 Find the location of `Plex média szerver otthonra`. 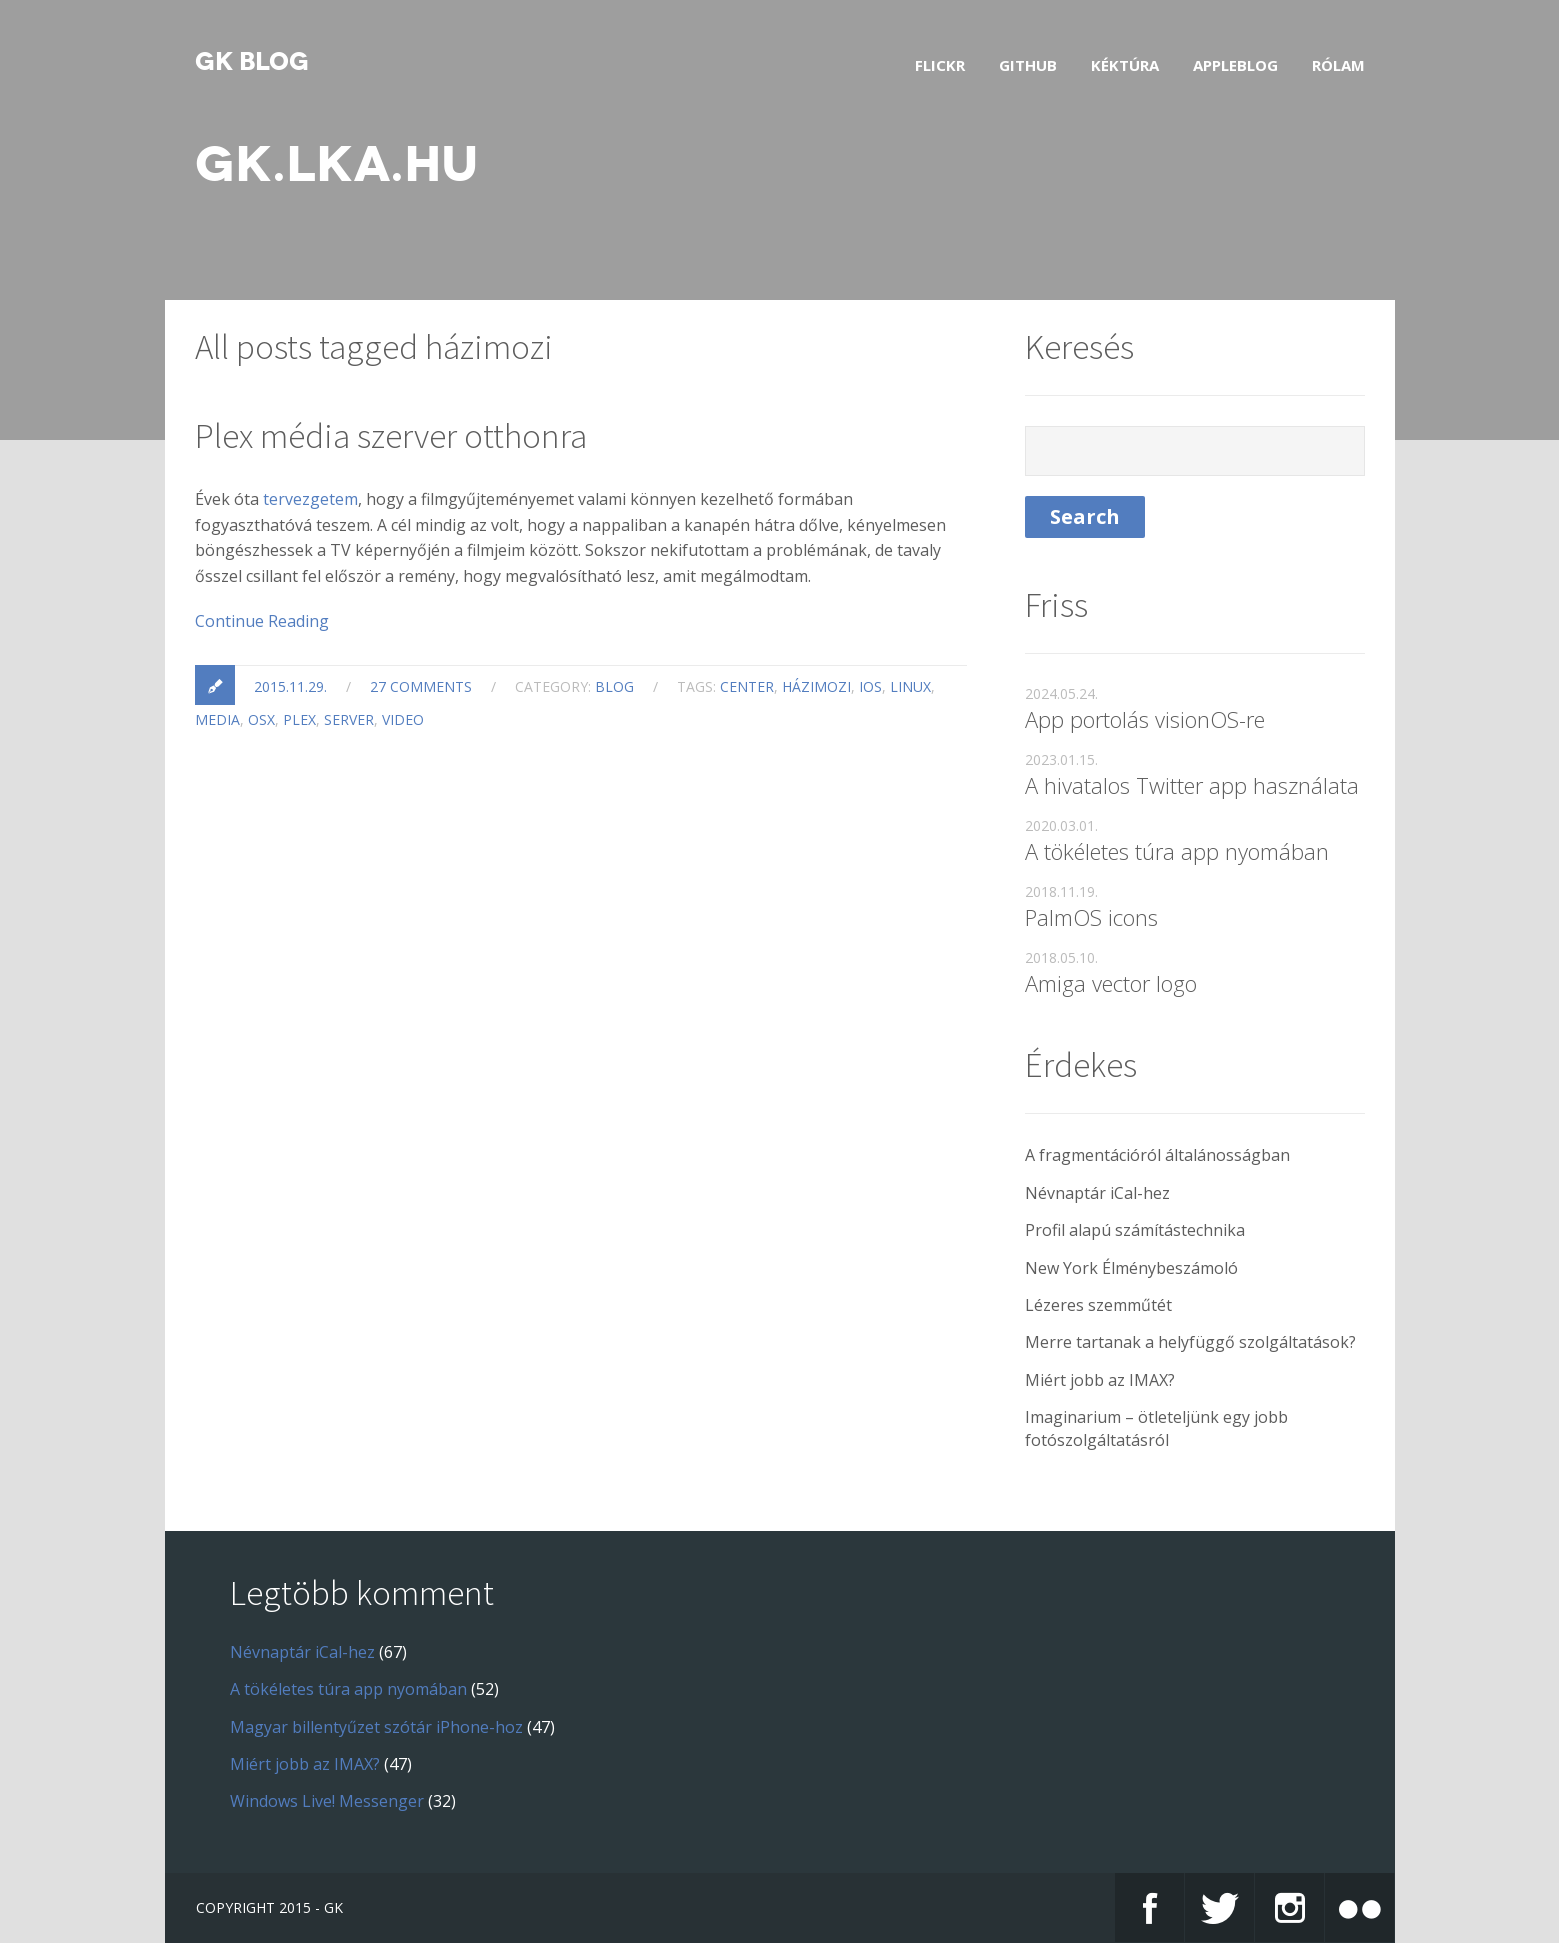

Plex média szerver otthonra is located at coordinates (391, 436).